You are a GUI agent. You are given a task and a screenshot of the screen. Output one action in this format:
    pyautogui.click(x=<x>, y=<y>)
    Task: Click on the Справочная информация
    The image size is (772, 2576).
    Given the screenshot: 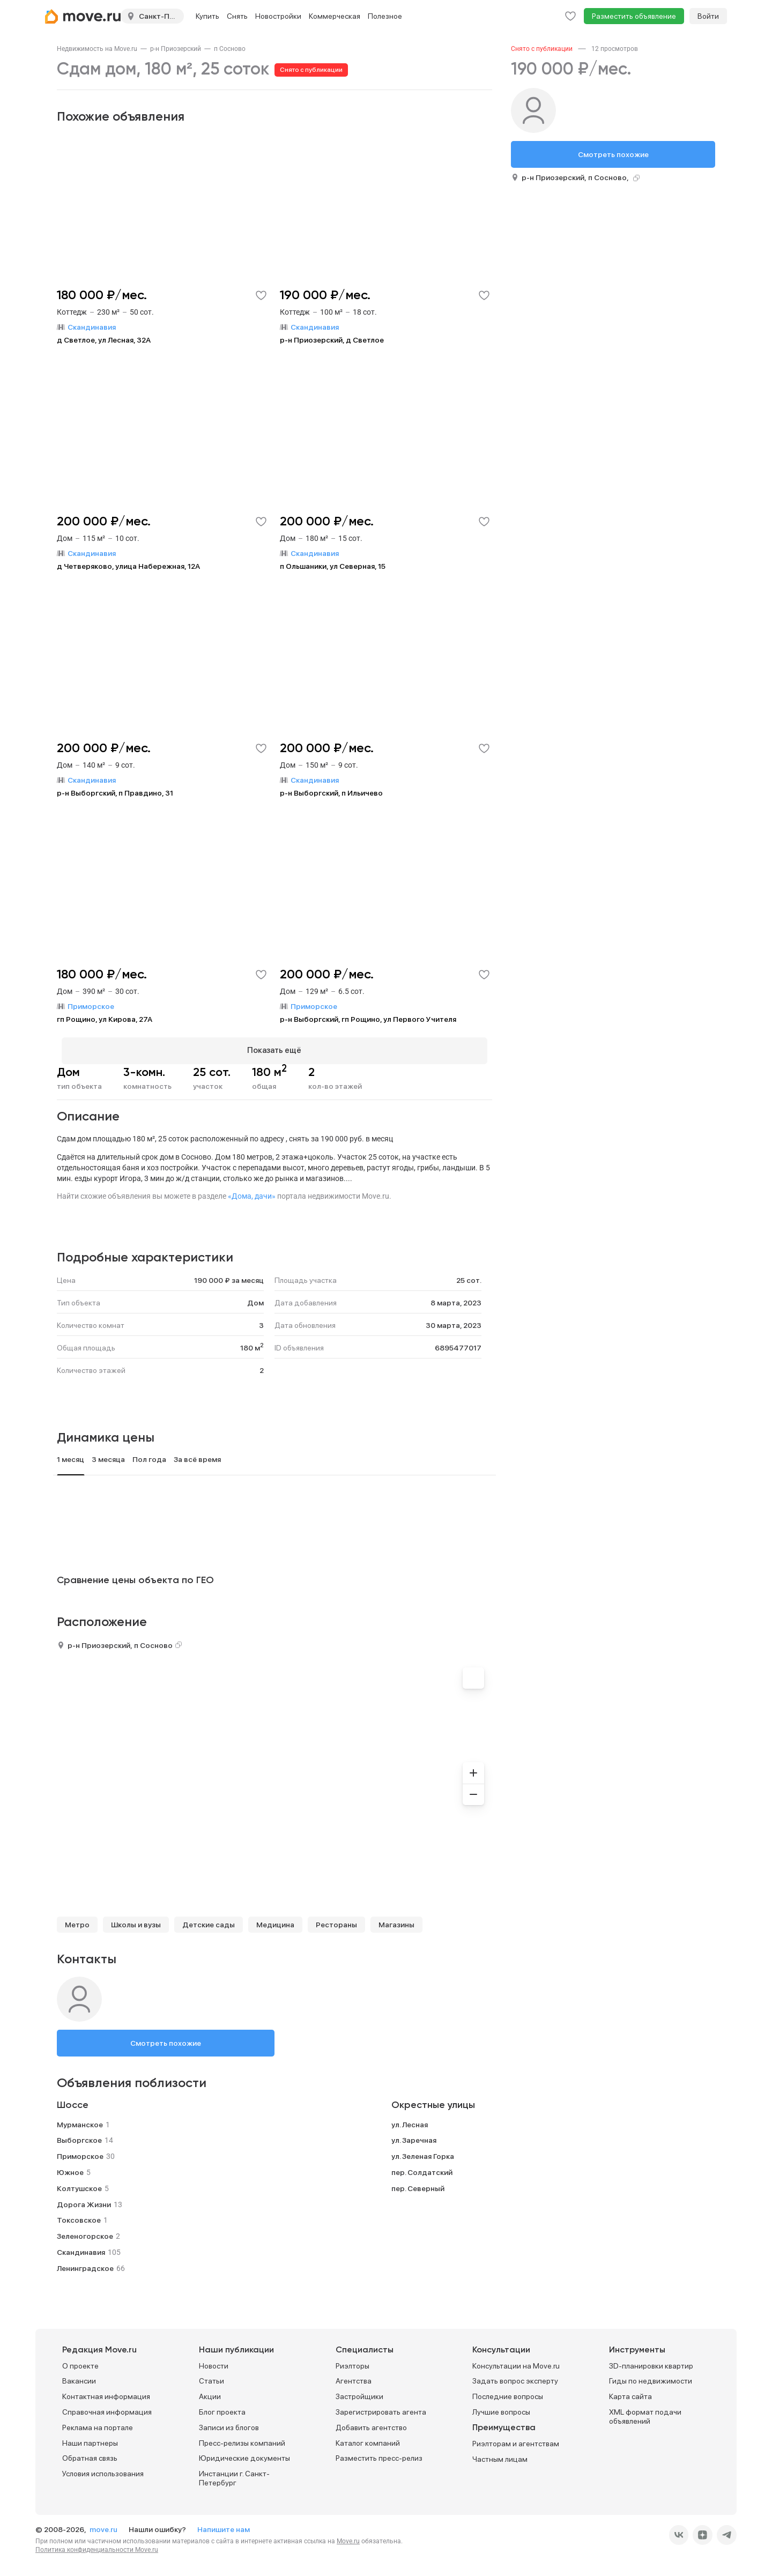 What is the action you would take?
    pyautogui.click(x=107, y=2407)
    